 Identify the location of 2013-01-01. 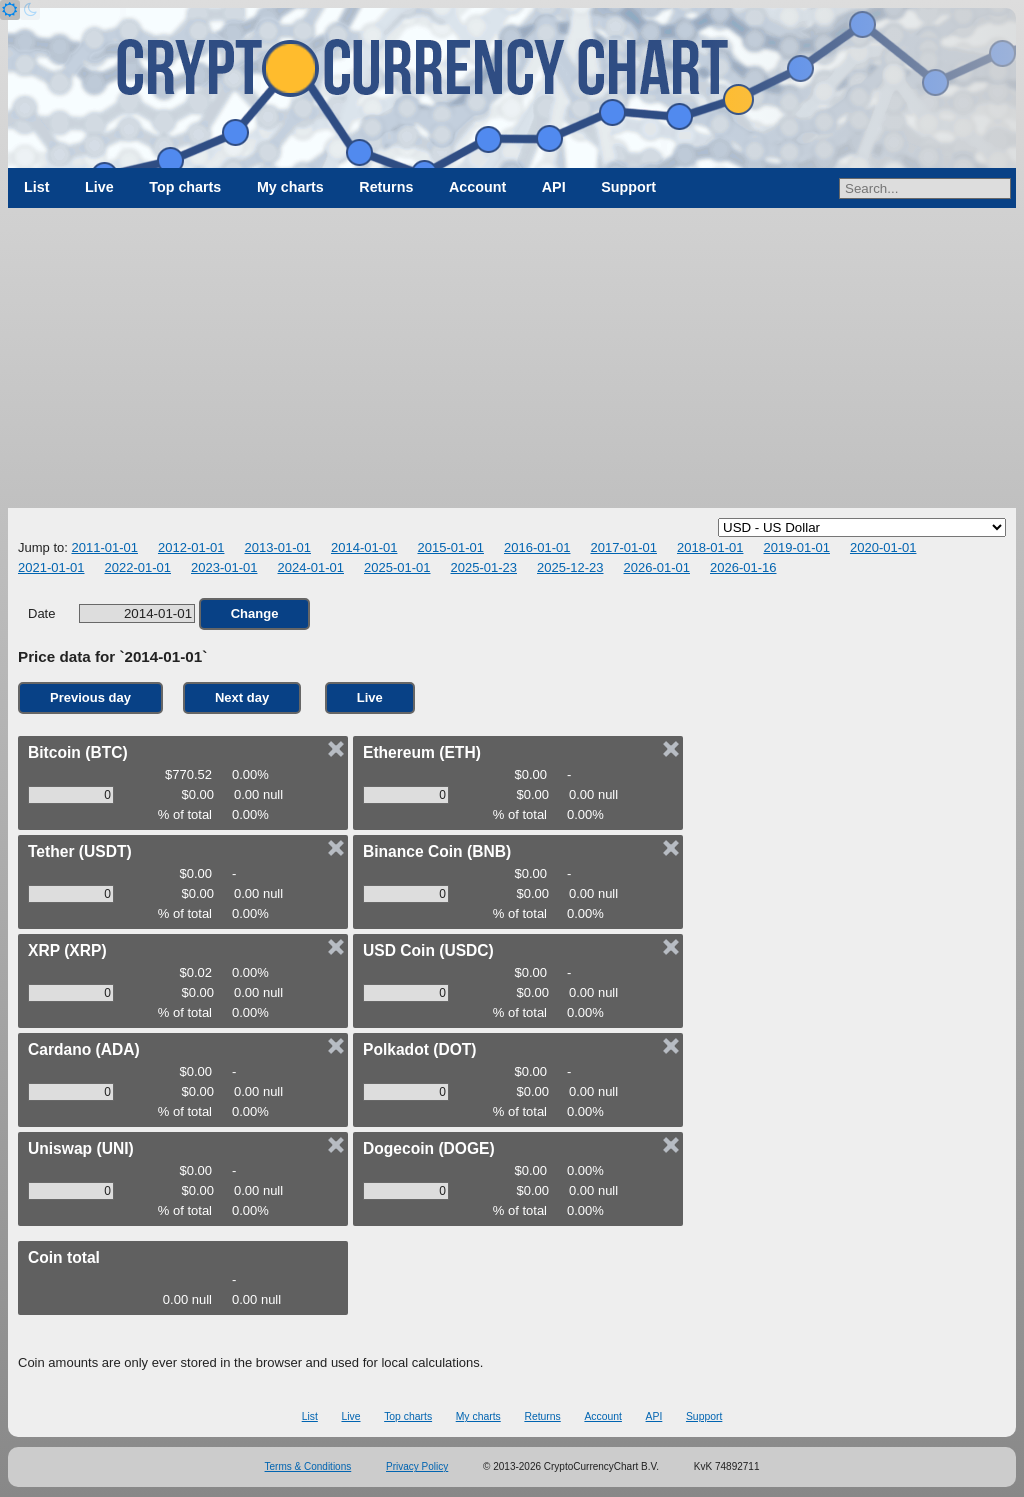
(277, 547).